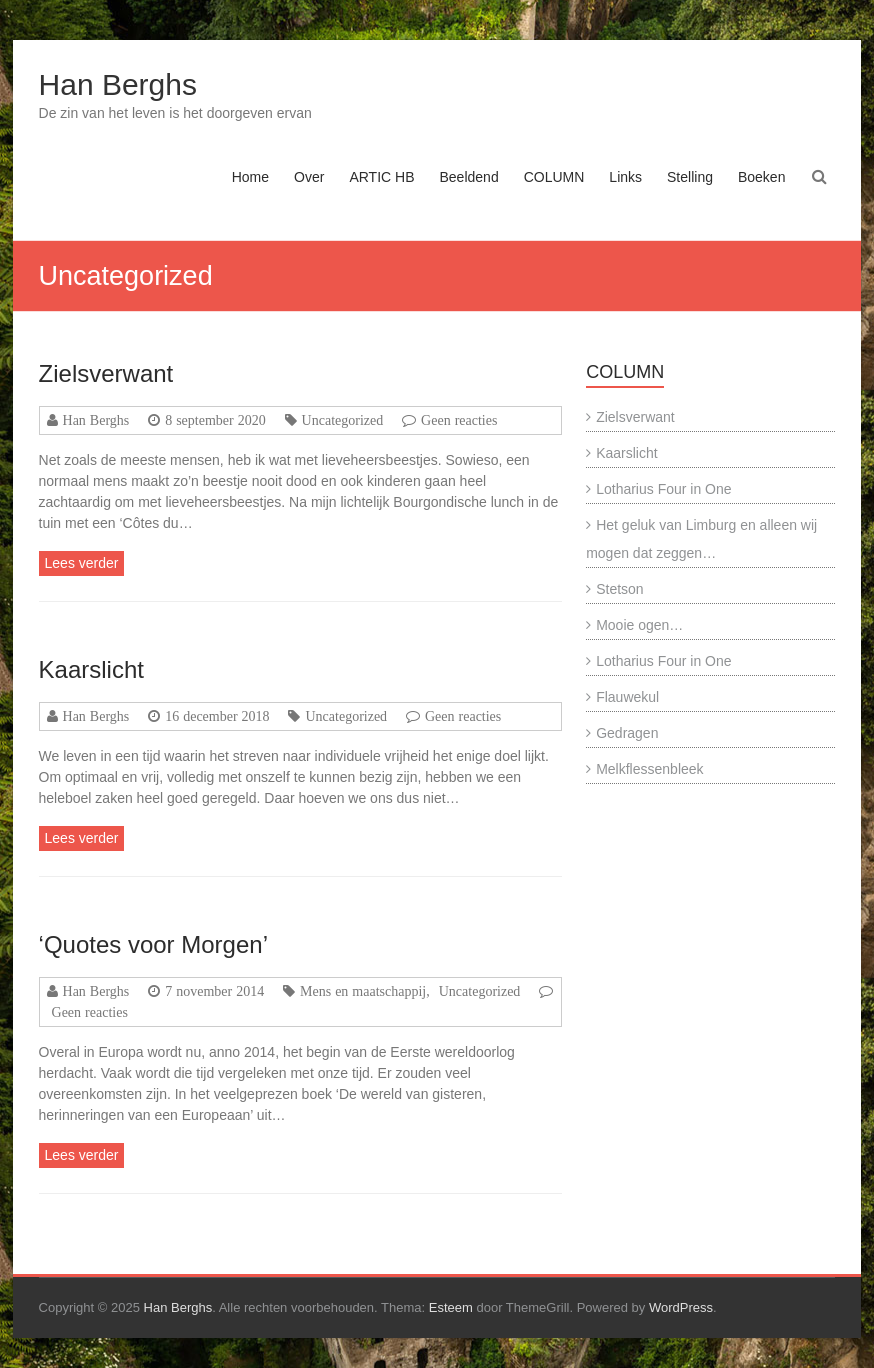 This screenshot has height=1368, width=874. What do you see at coordinates (309, 177) in the screenshot?
I see `Over` at bounding box center [309, 177].